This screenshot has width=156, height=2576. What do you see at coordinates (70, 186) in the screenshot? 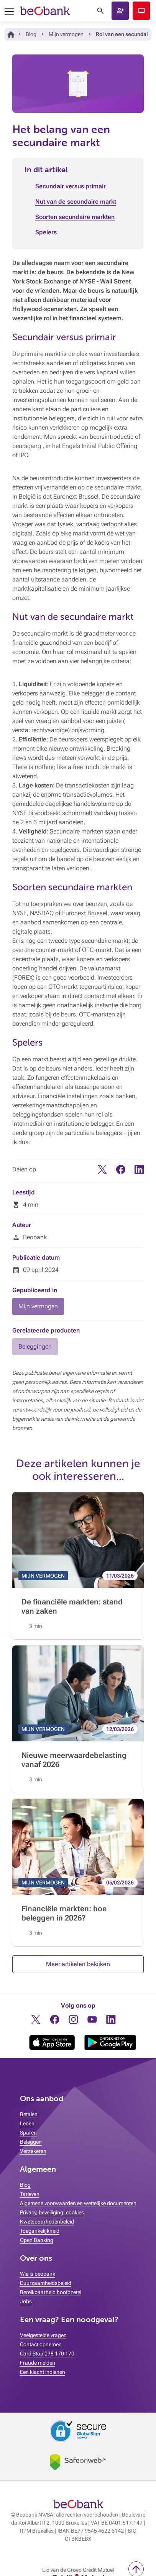
I see `Secundair versus primair` at bounding box center [70, 186].